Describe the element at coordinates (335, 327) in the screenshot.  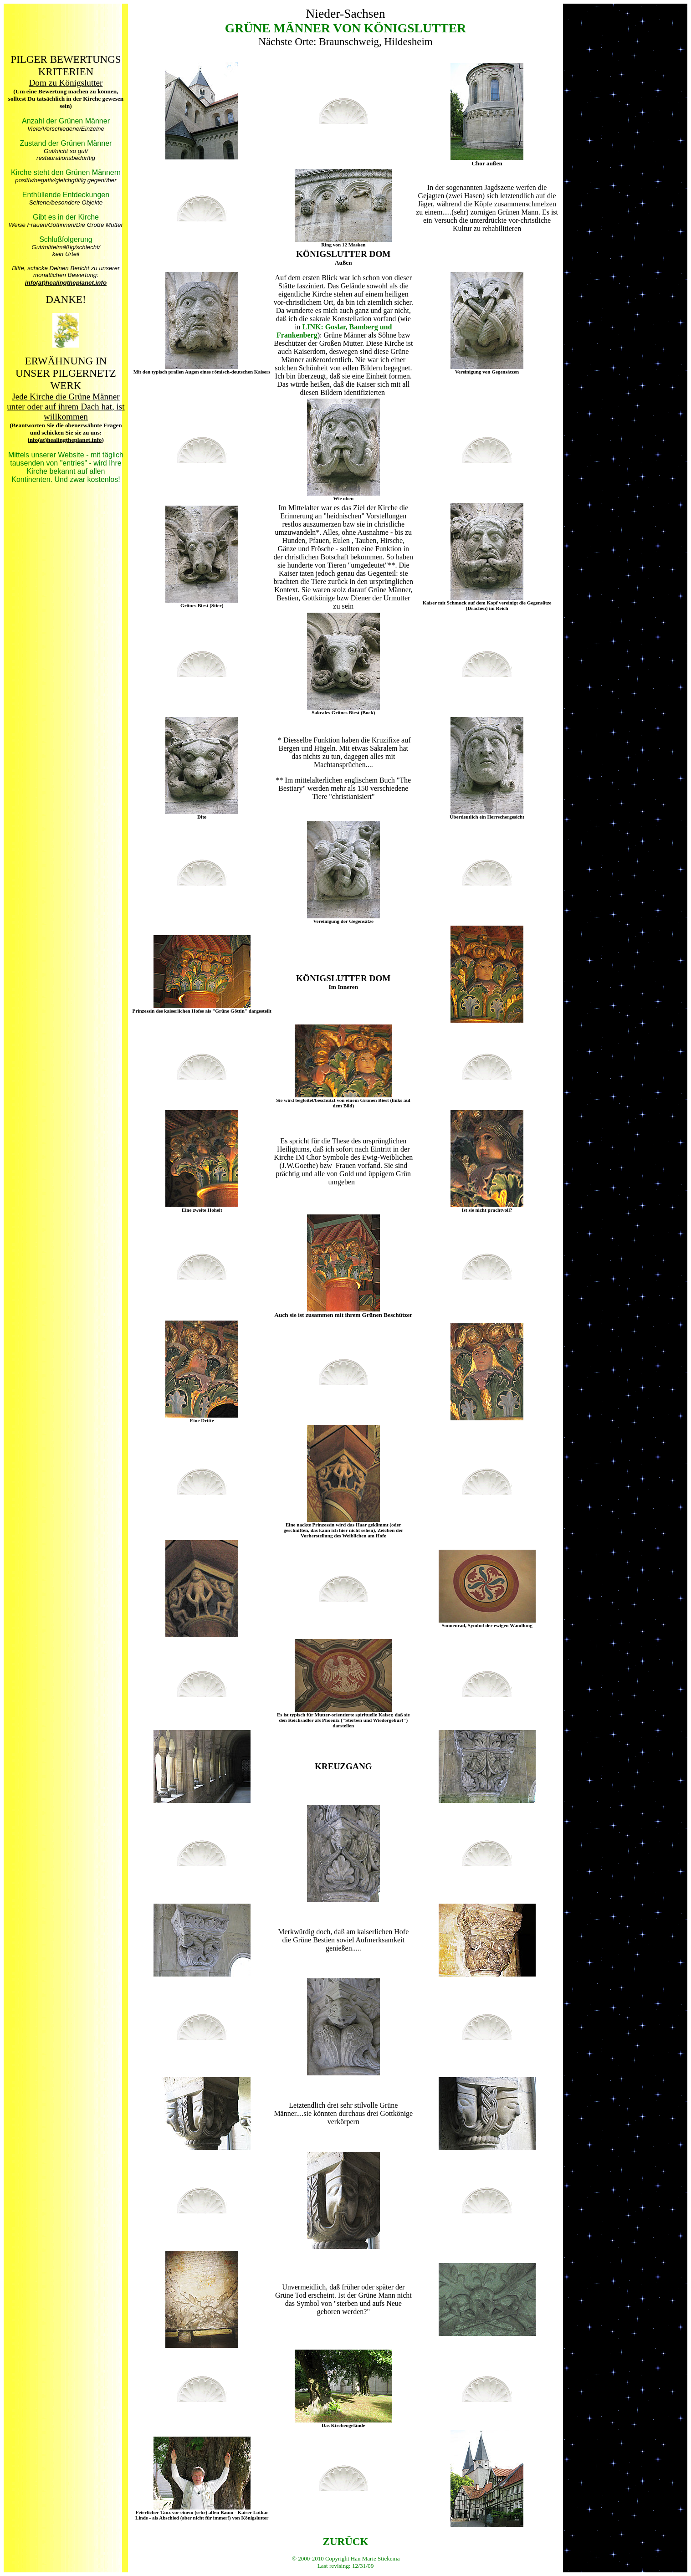
I see `Goslar` at that location.